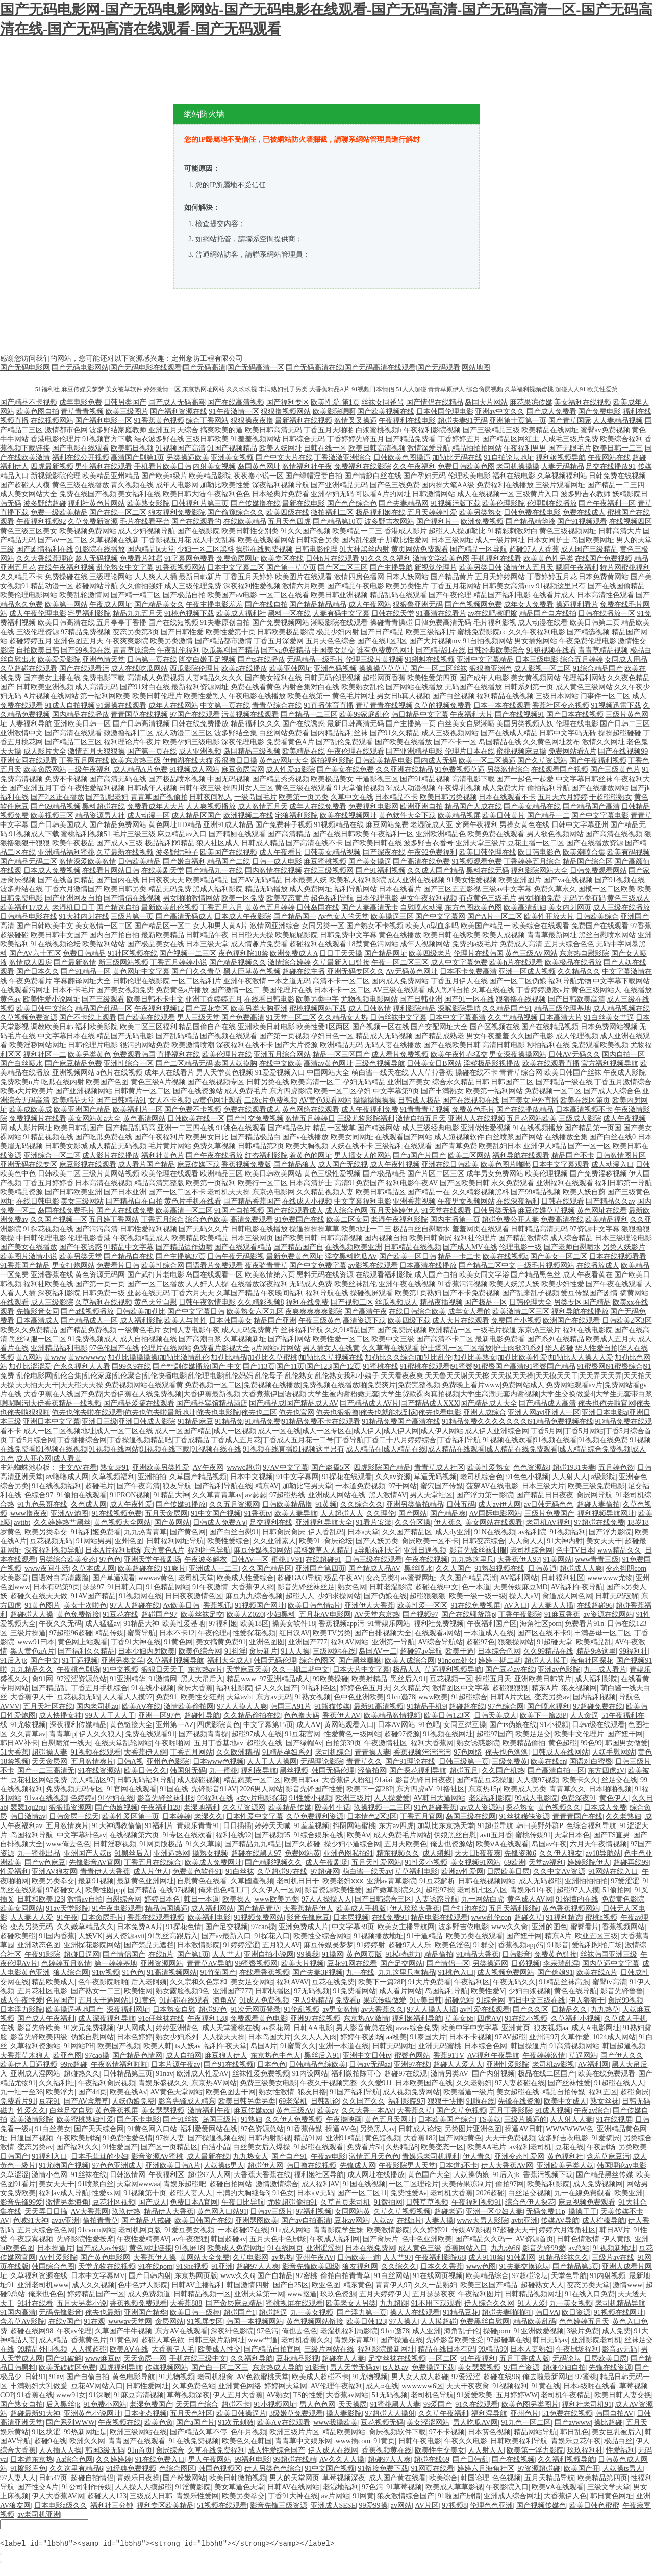  What do you see at coordinates (132, 916) in the screenshot?
I see `三级片第一页` at bounding box center [132, 916].